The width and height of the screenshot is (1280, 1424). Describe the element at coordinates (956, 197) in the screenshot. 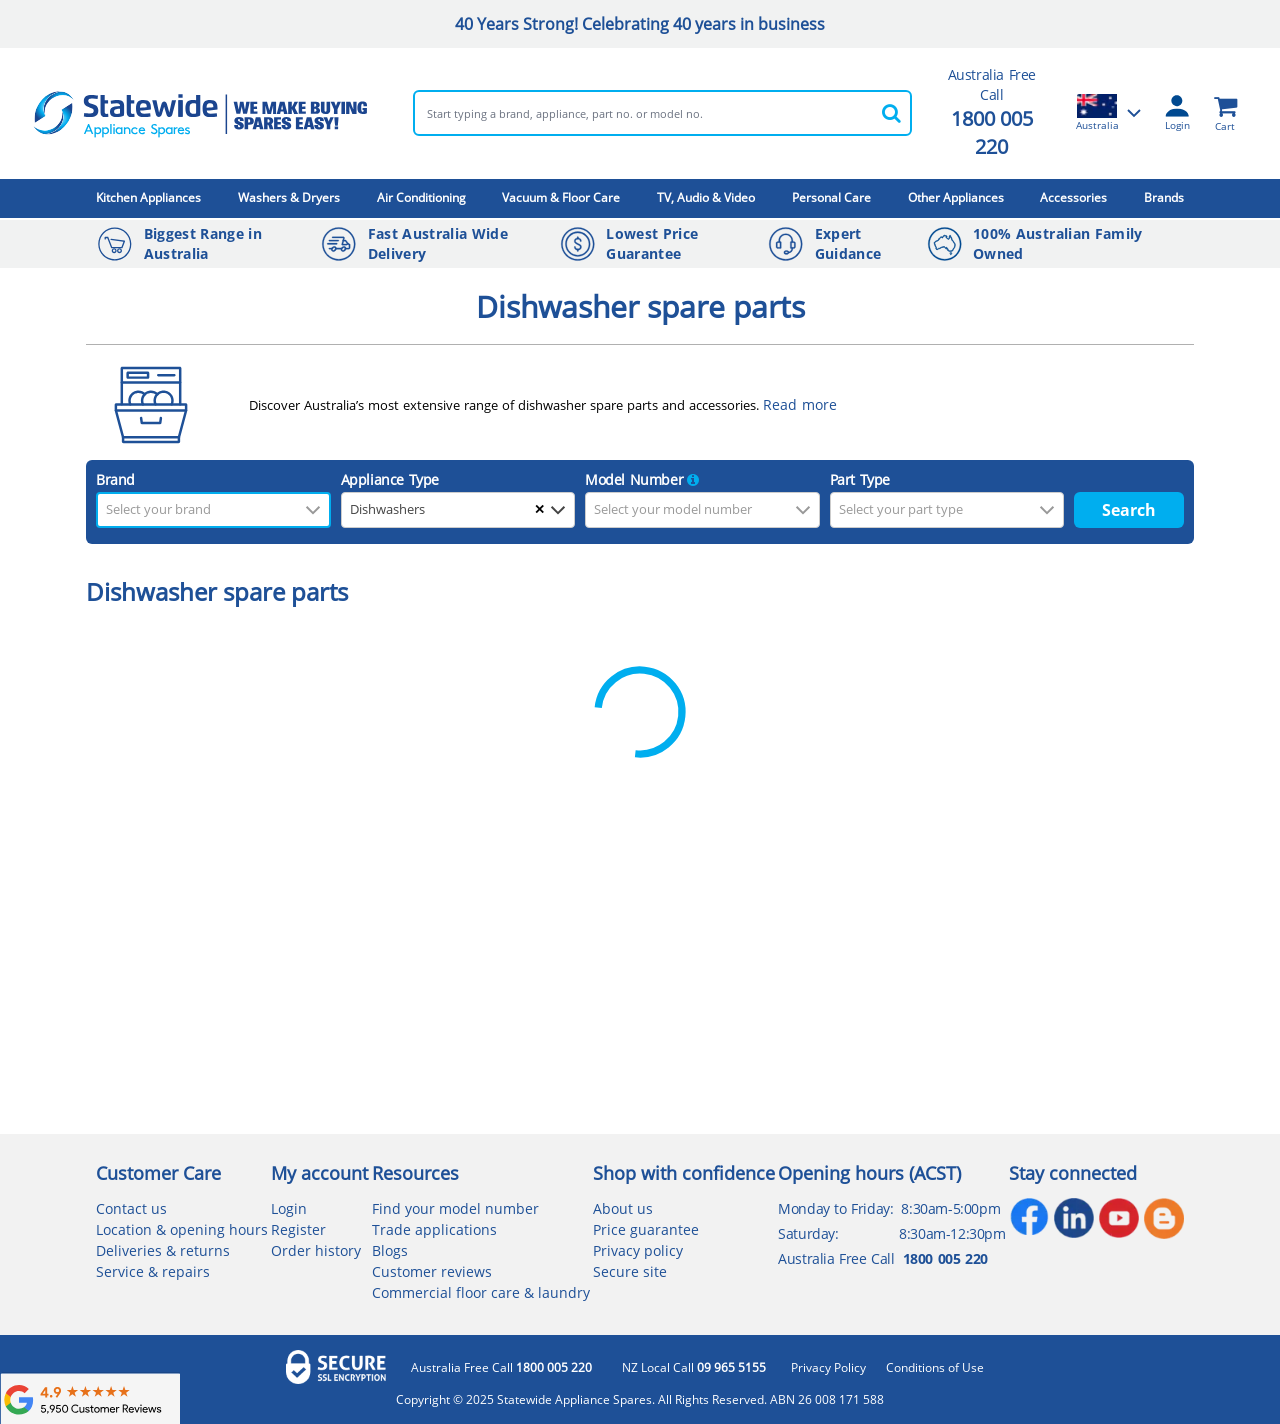

I see `Other Appliances` at that location.